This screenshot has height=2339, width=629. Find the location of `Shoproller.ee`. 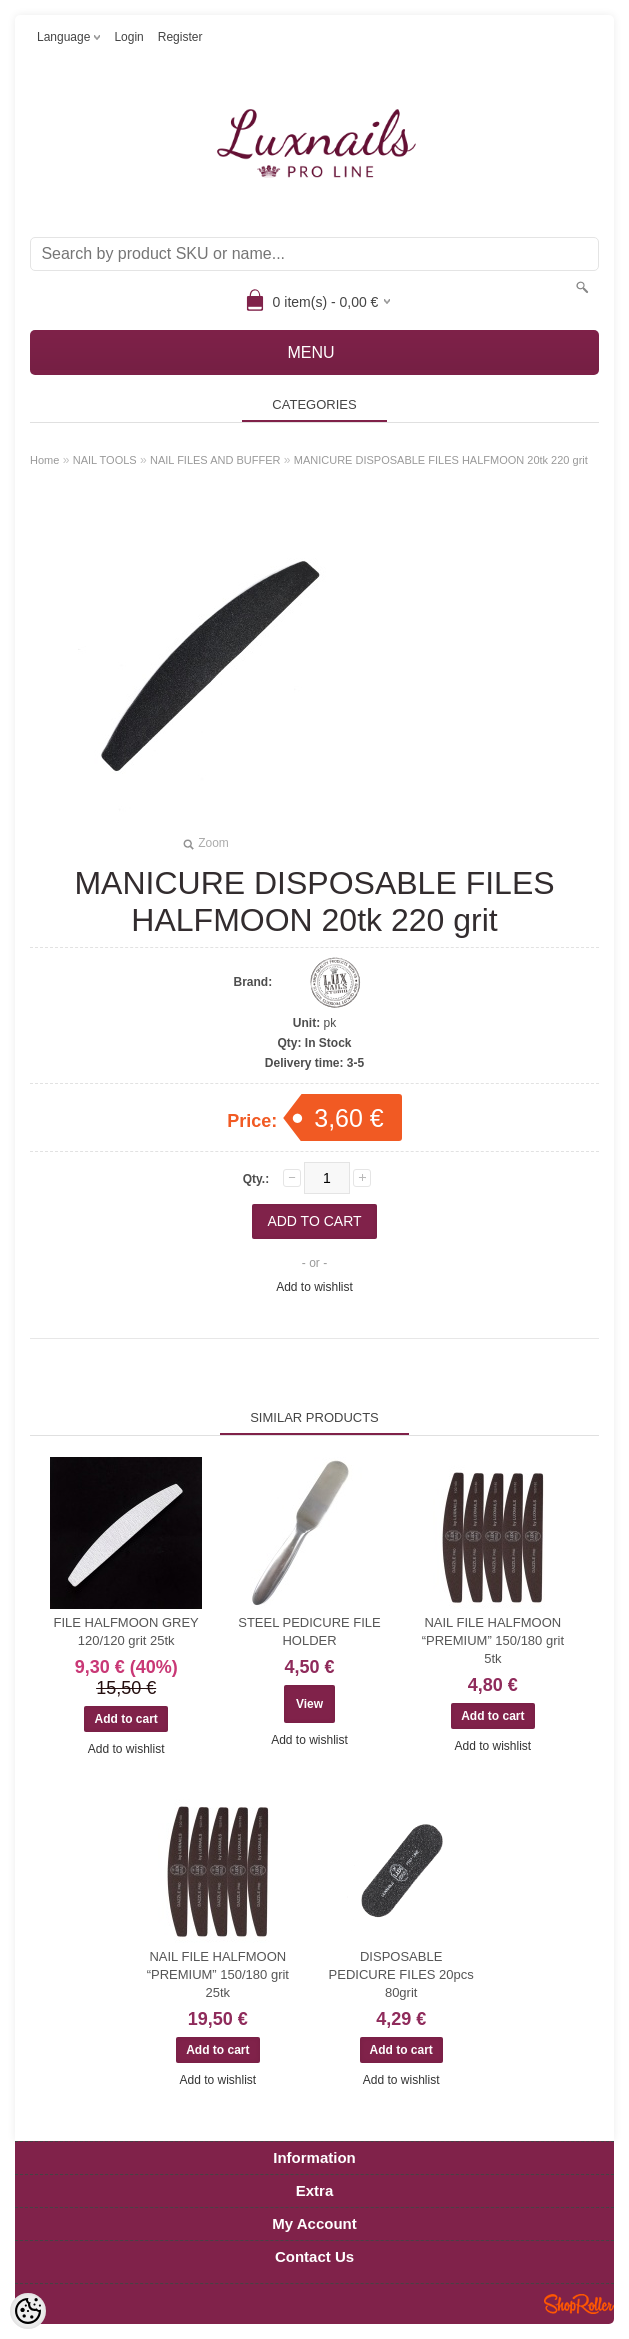

Shoproller.ee is located at coordinates (579, 2304).